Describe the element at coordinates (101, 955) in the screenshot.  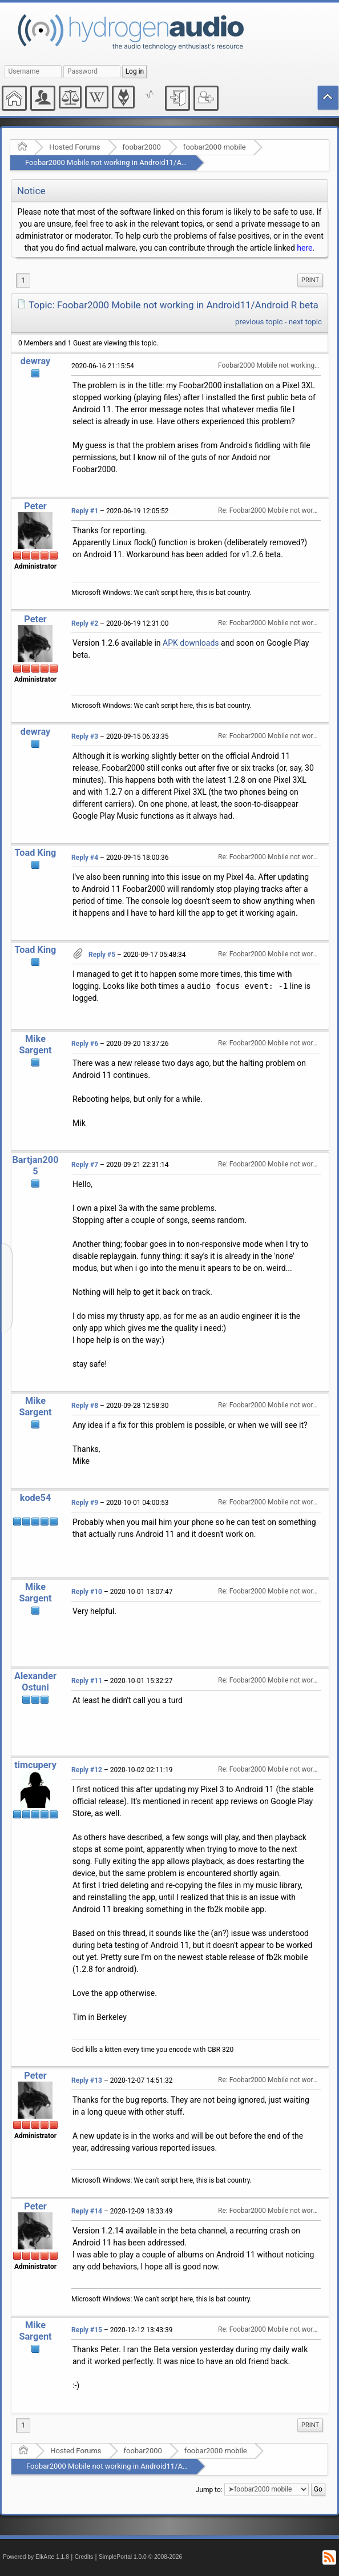
I see `Reply #5` at that location.